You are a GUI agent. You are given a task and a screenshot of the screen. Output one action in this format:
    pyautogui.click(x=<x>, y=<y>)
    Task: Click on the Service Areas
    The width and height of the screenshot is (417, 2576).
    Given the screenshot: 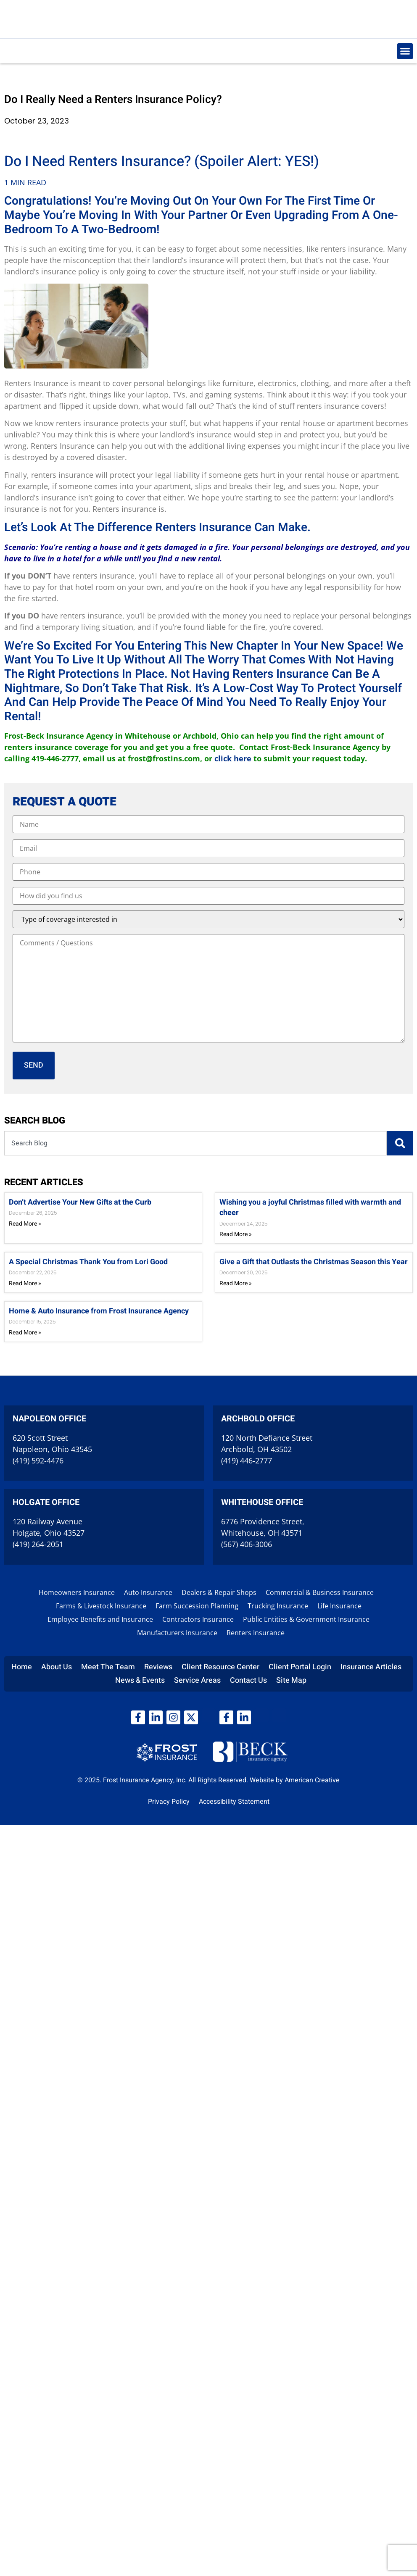 What is the action you would take?
    pyautogui.click(x=197, y=1680)
    